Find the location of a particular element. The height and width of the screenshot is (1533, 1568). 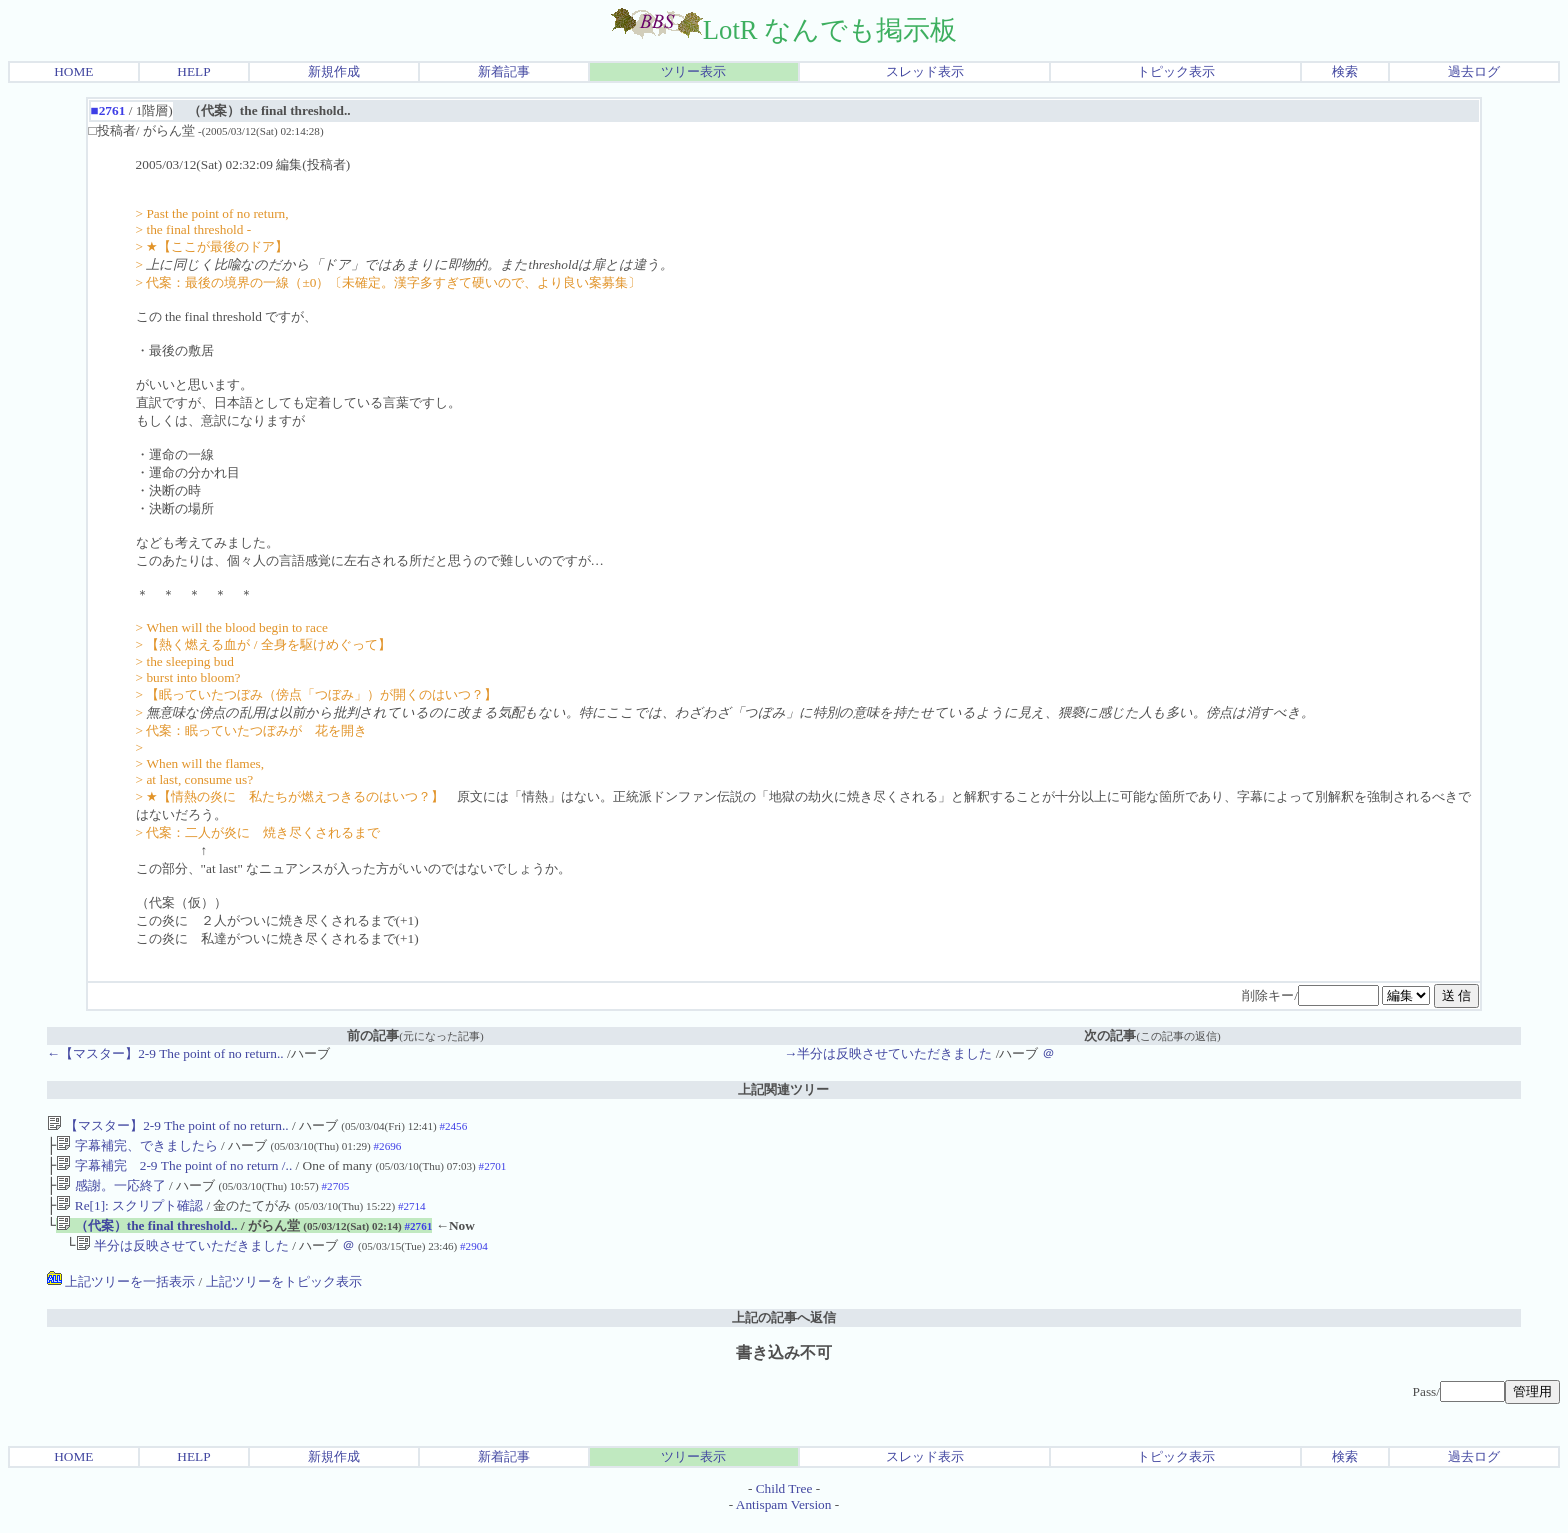

（代案）the final threshold.. is located at coordinates (146, 1235).